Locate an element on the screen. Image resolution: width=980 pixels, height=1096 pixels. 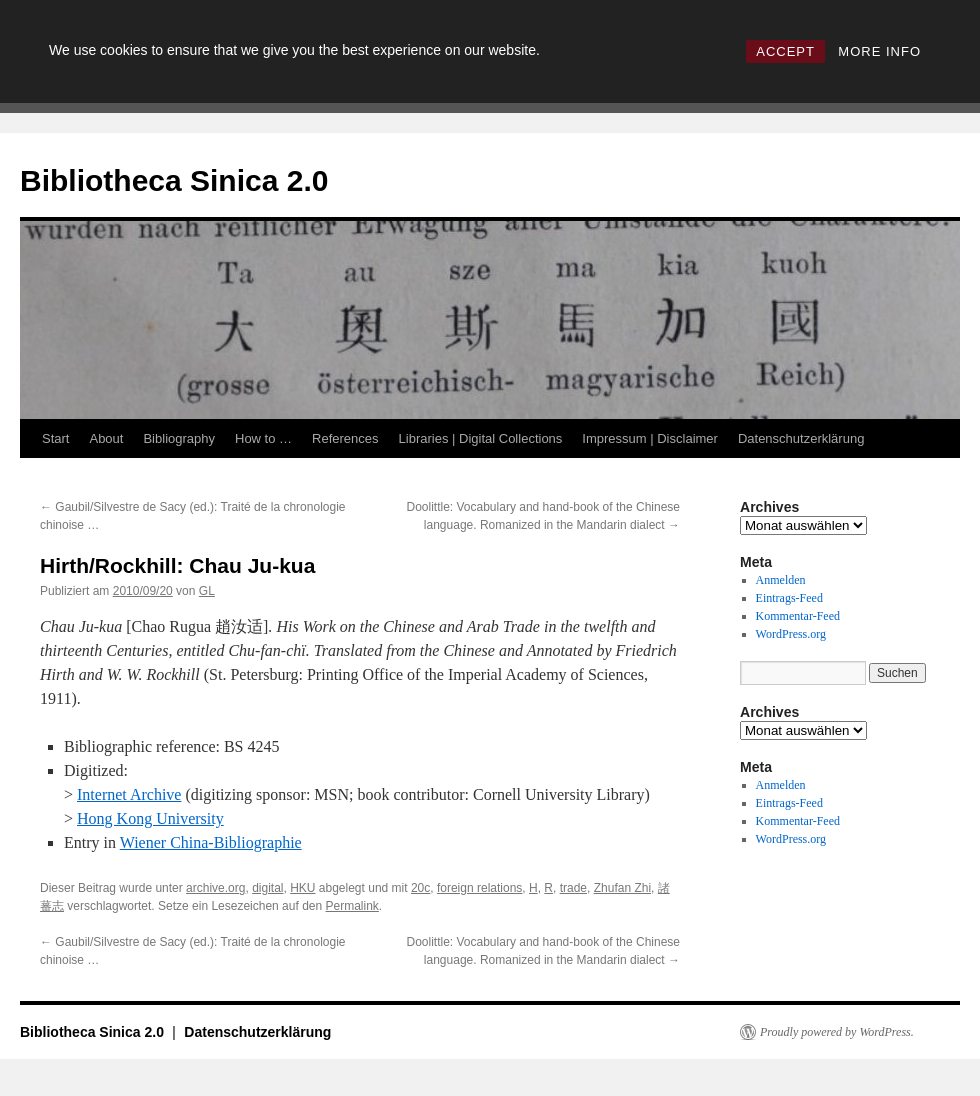
About is located at coordinates (106, 438).